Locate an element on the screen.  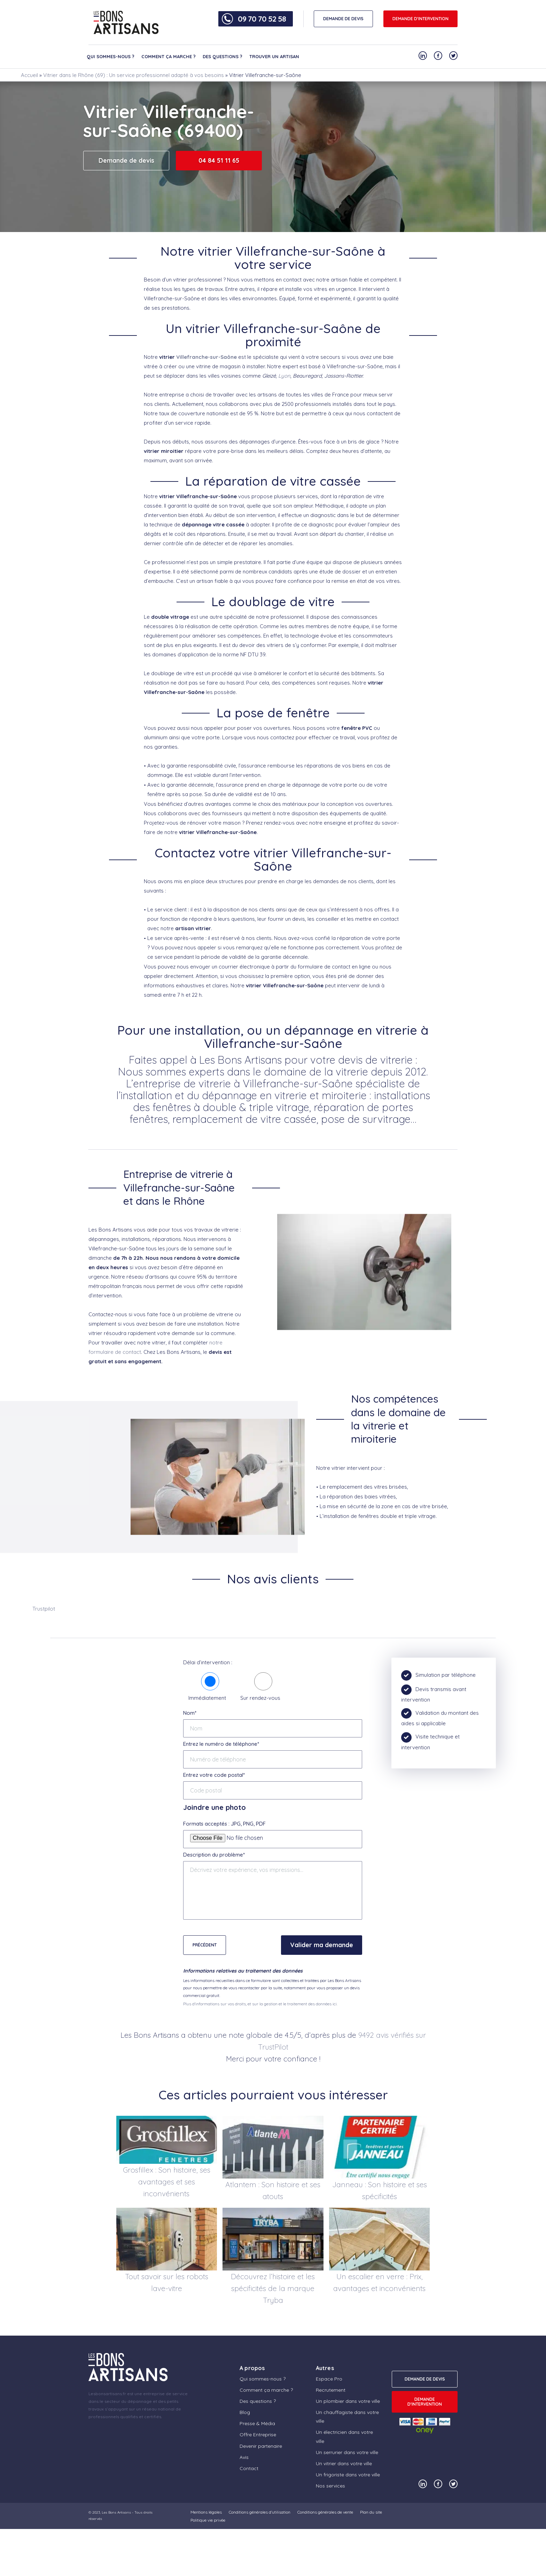
[Notre compte Facebook] is located at coordinates (438, 55).